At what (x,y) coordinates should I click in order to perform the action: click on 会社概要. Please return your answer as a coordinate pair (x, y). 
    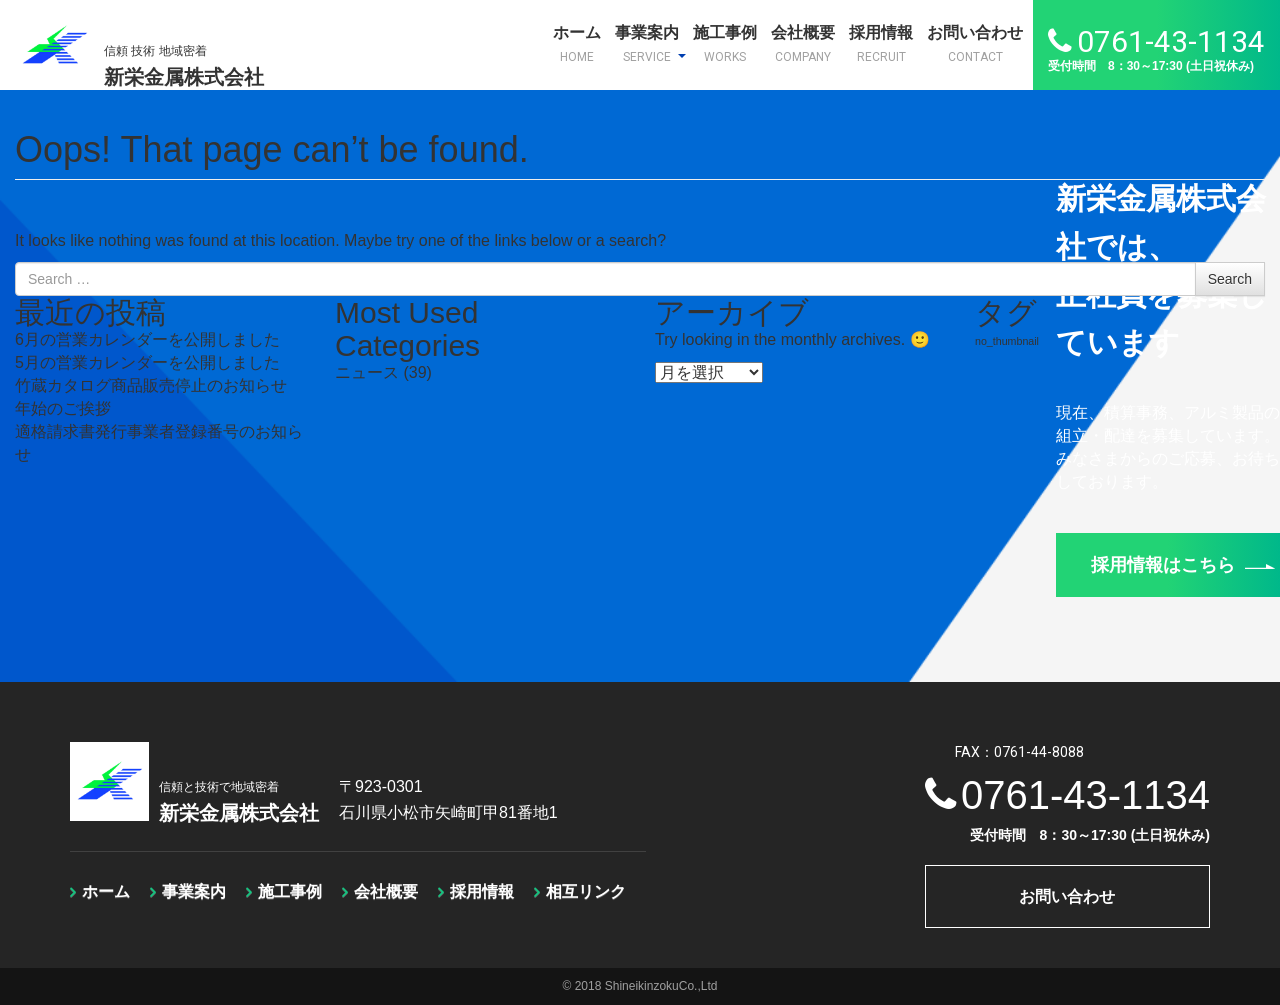
    Looking at the image, I should click on (803, 44).